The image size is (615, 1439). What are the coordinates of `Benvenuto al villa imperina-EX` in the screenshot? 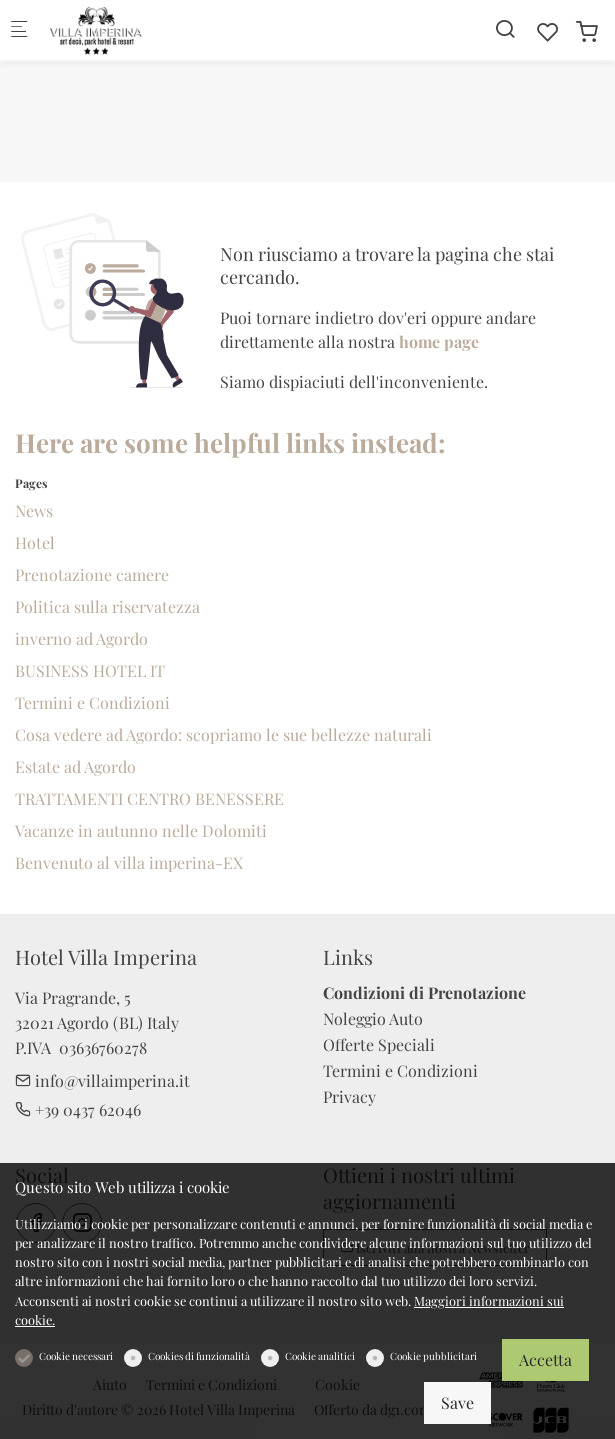 It's located at (129, 862).